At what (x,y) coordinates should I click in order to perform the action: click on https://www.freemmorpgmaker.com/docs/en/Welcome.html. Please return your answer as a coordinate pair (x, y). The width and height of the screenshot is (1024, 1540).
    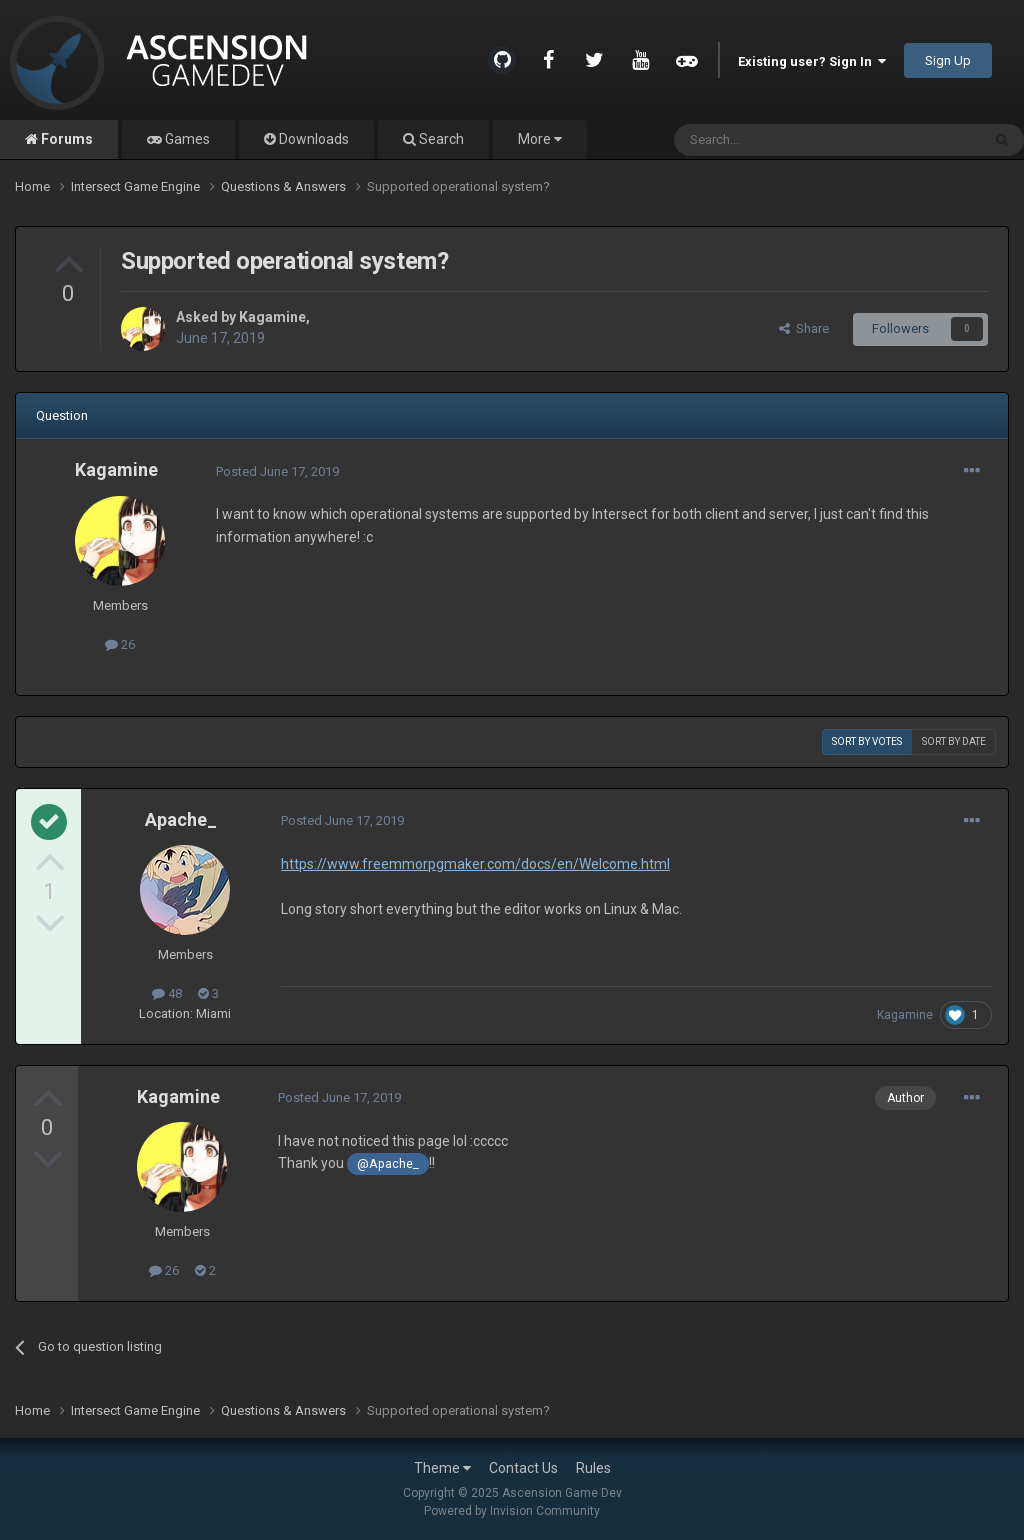
    Looking at the image, I should click on (475, 864).